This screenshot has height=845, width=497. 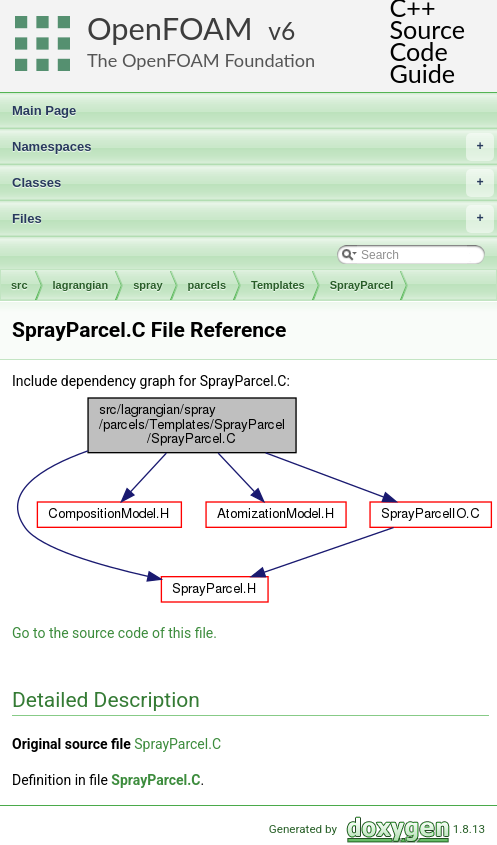 I want to click on Templates, so click(x=278, y=285).